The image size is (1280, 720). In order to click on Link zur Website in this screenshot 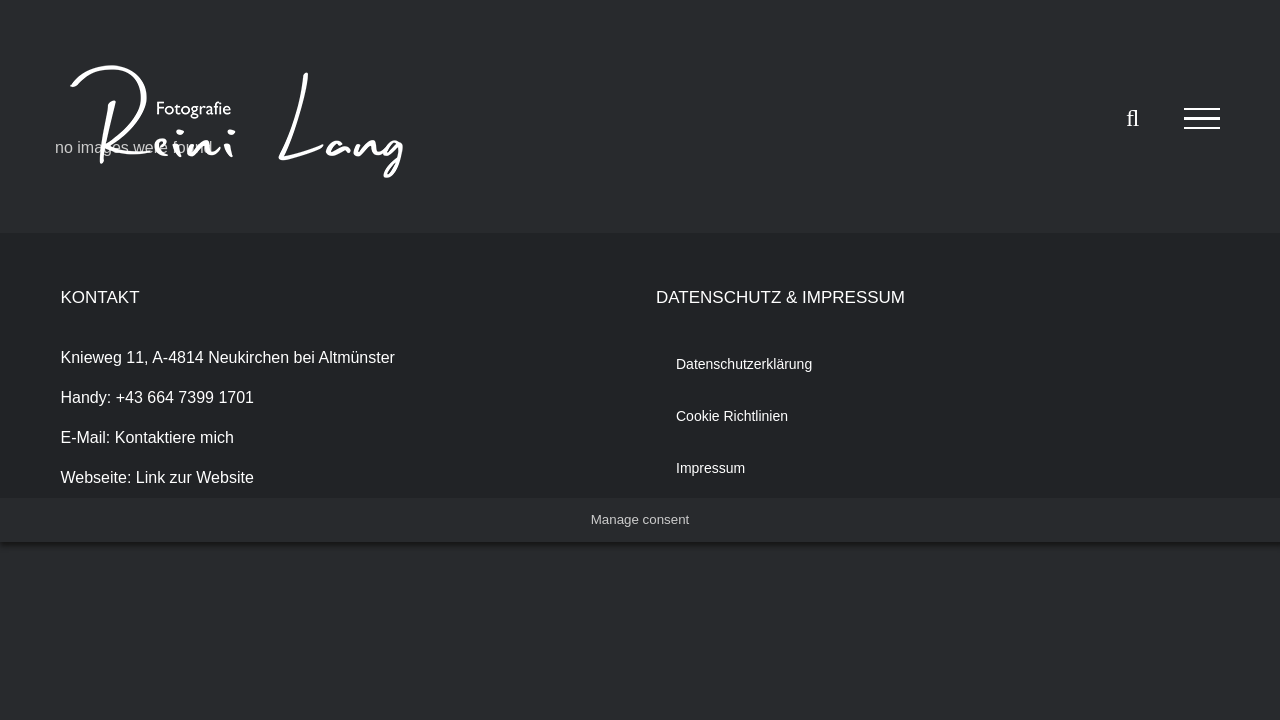, I will do `click(195, 477)`.